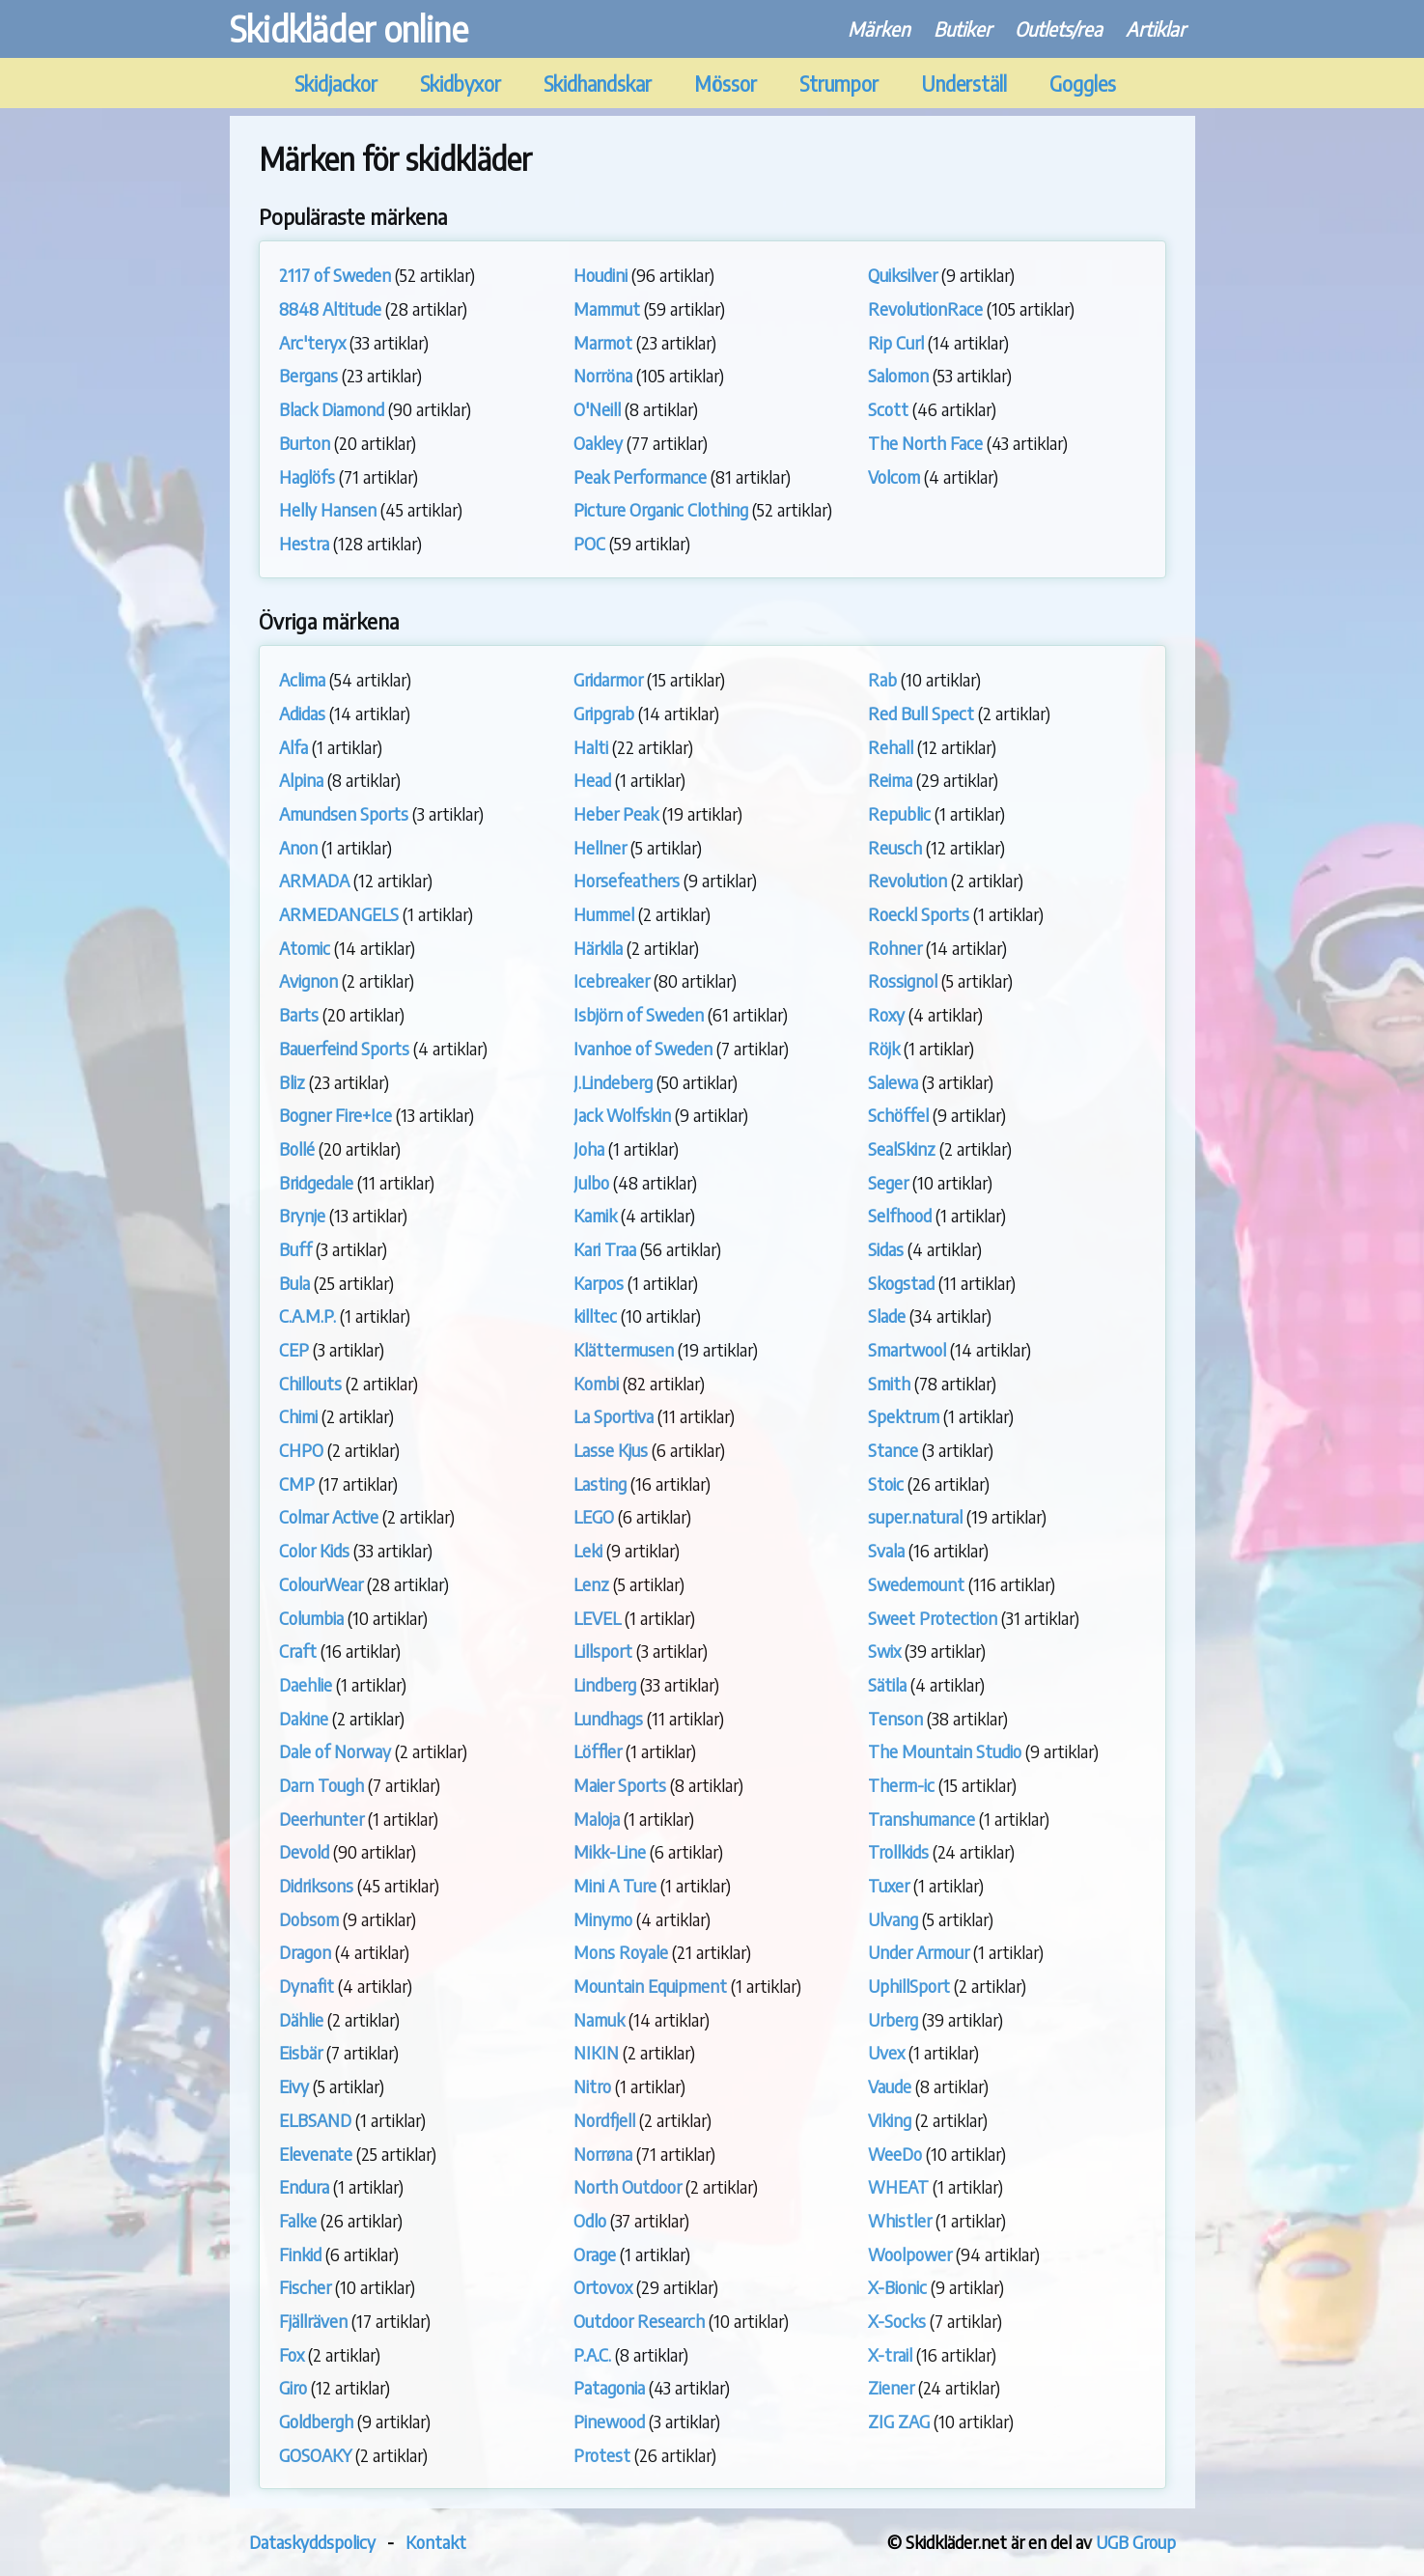 The image size is (1424, 2576). Describe the element at coordinates (602, 1650) in the screenshot. I see `Lillsport` at that location.